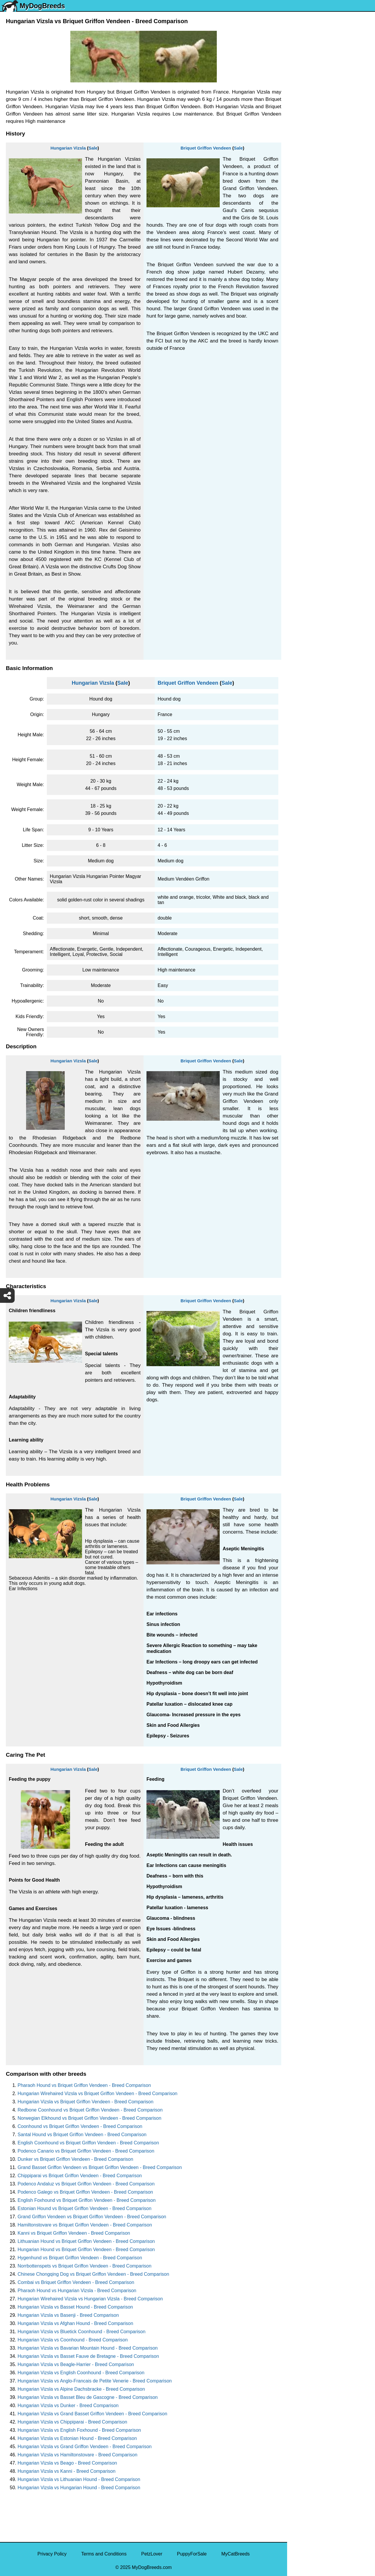 The image size is (375, 2576). I want to click on Estonian Hound vs Briquet Griffon Vendeen - Breed Comparison, so click(84, 2208).